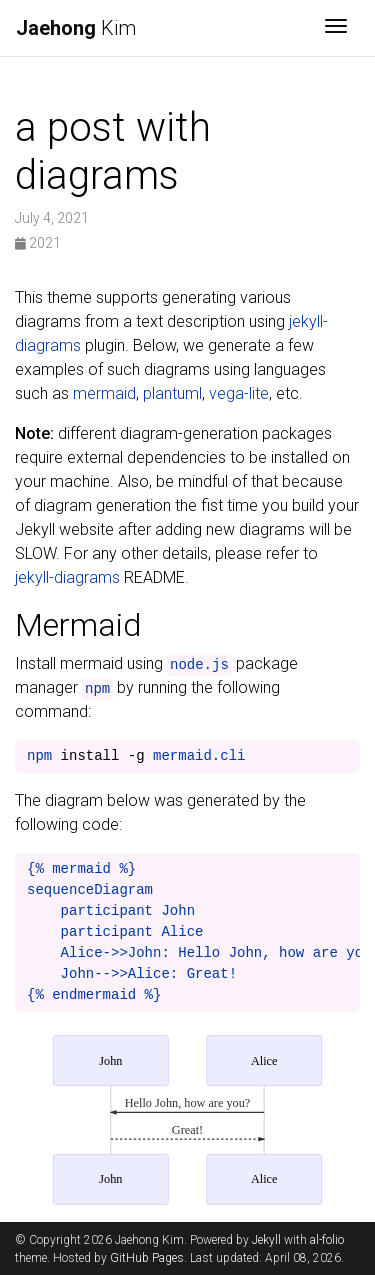 This screenshot has height=1275, width=375. I want to click on al-folio, so click(327, 1240).